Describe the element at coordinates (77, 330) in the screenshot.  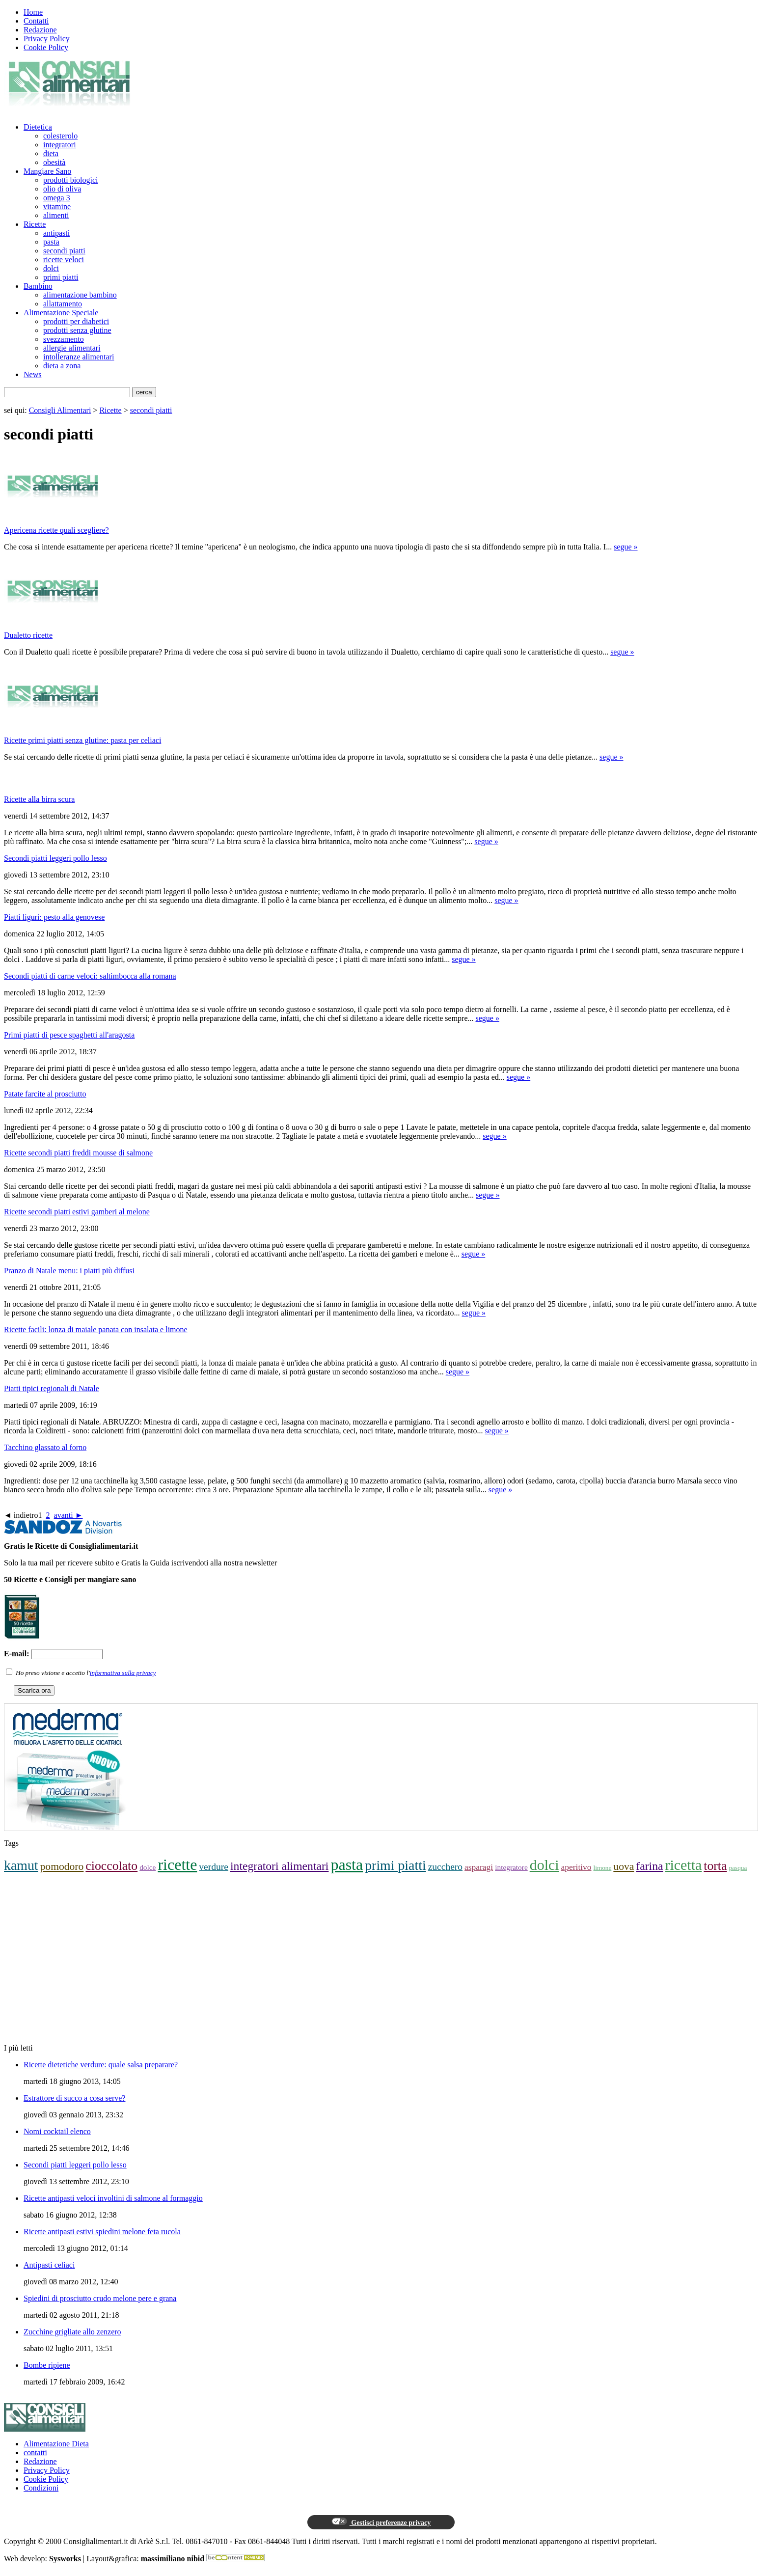
I see `prodotti senza glutine` at that location.